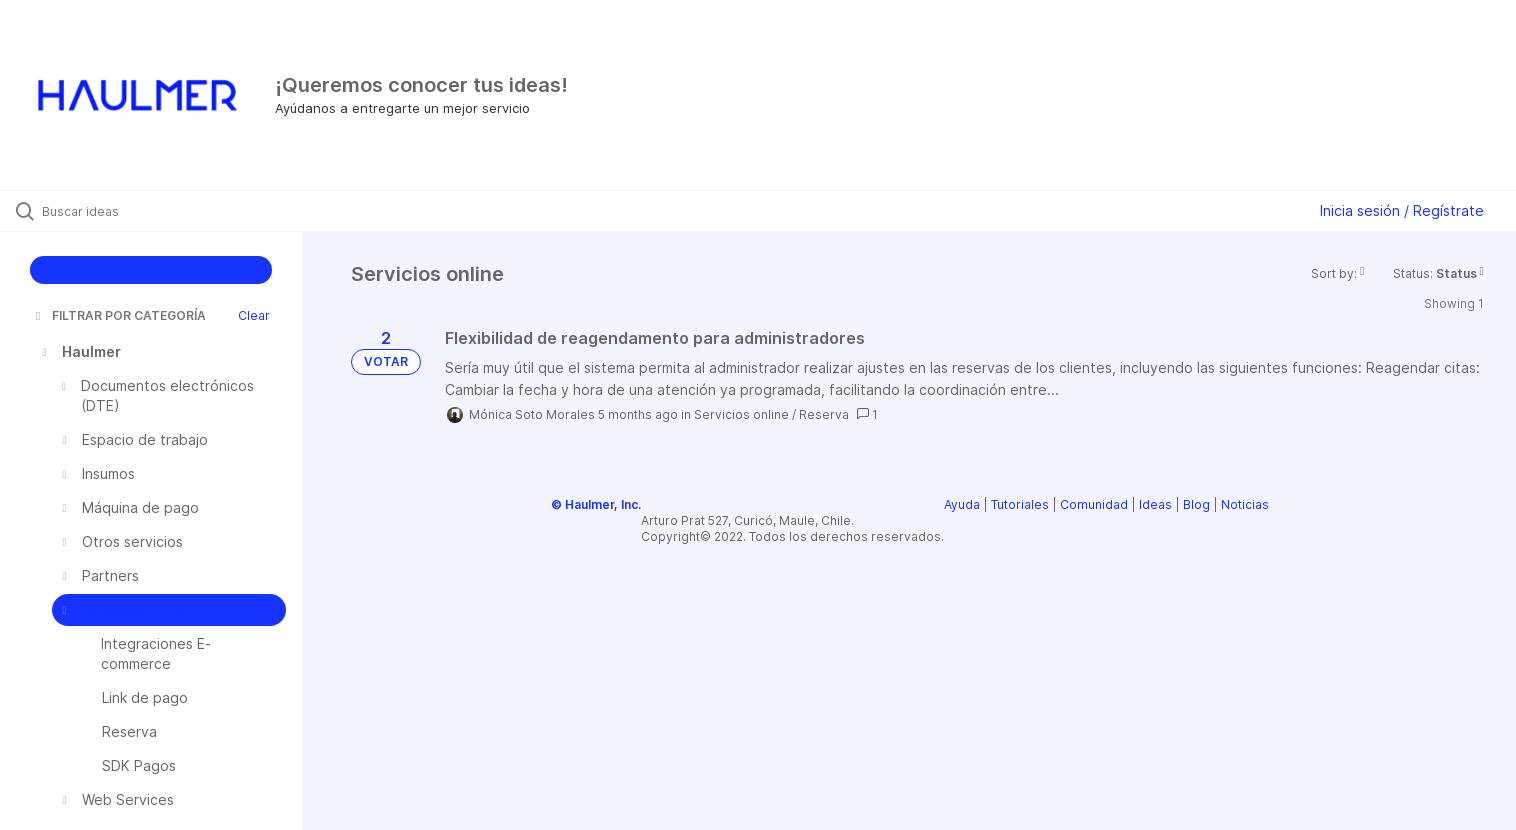 Image resolution: width=1516 pixels, height=830 pixels. What do you see at coordinates (176, 211) in the screenshot?
I see `[Buscar ideas]` at bounding box center [176, 211].